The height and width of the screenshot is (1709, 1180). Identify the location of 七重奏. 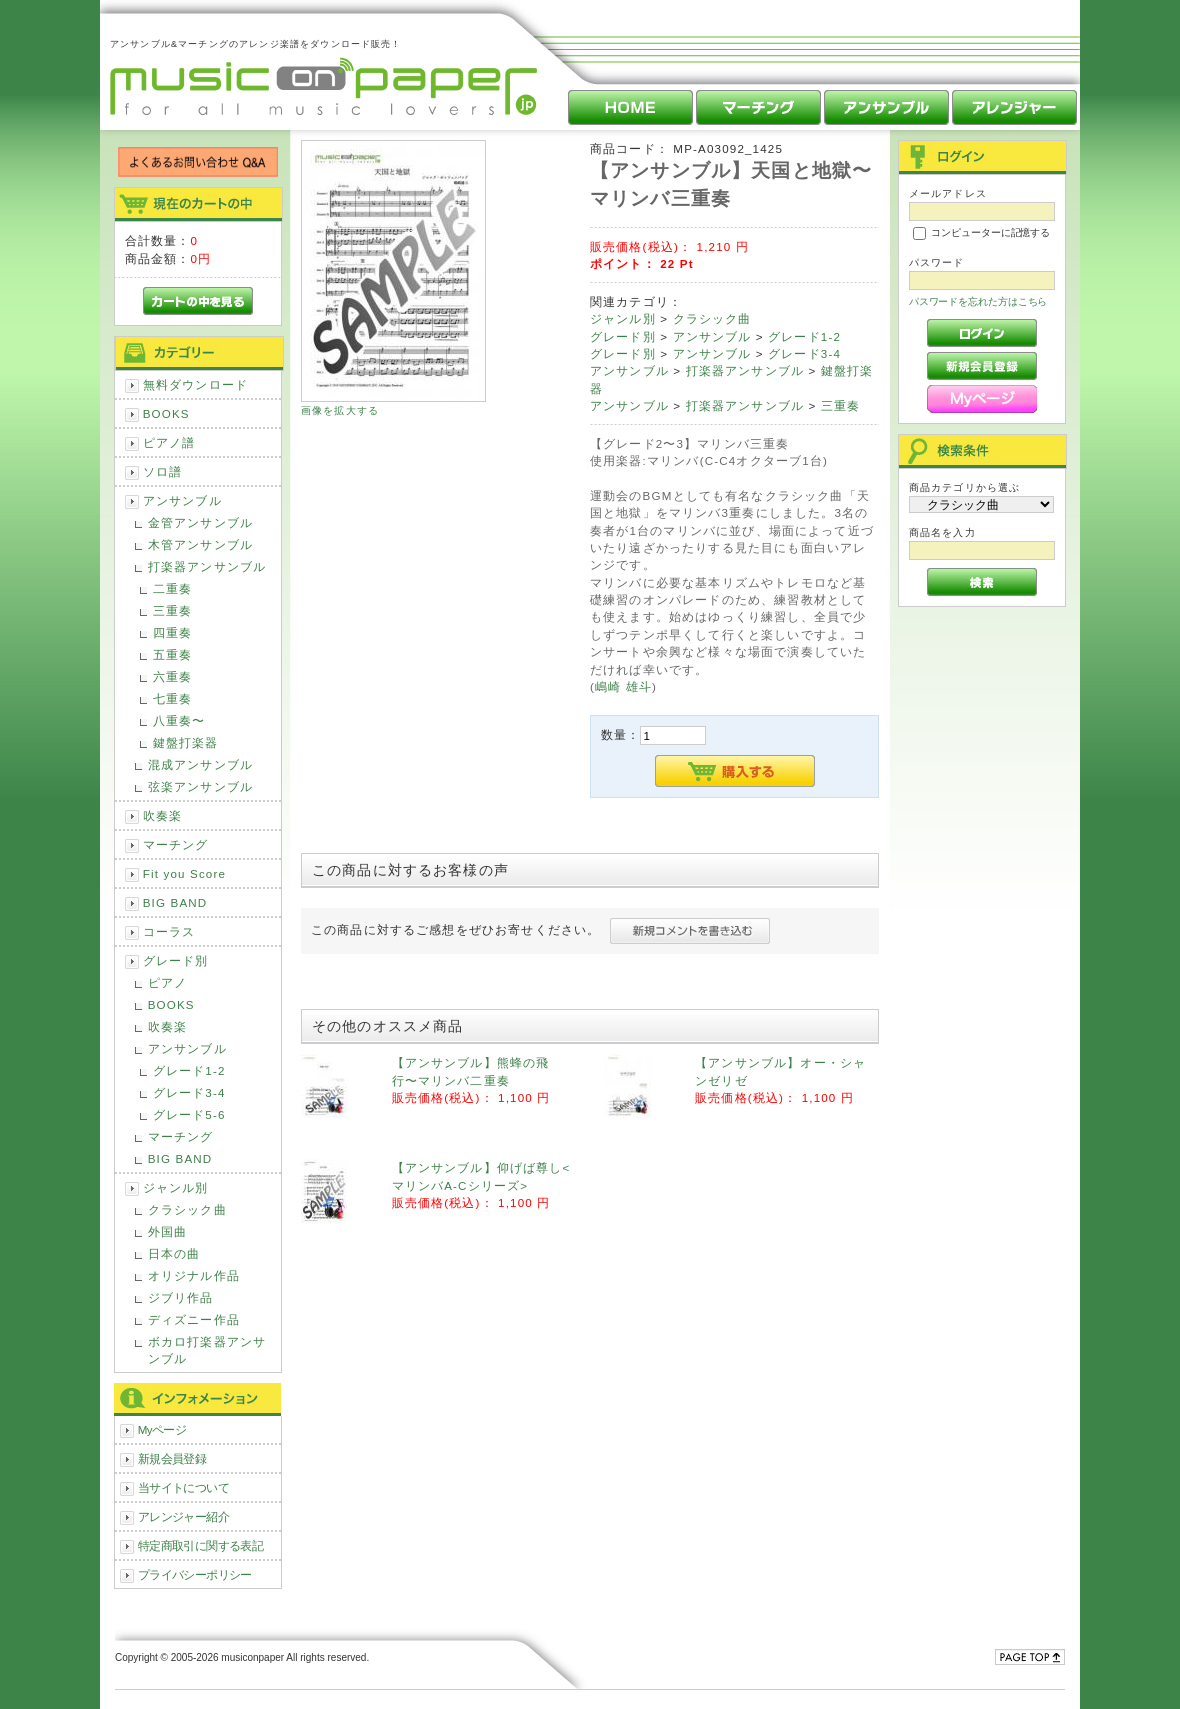
(172, 698).